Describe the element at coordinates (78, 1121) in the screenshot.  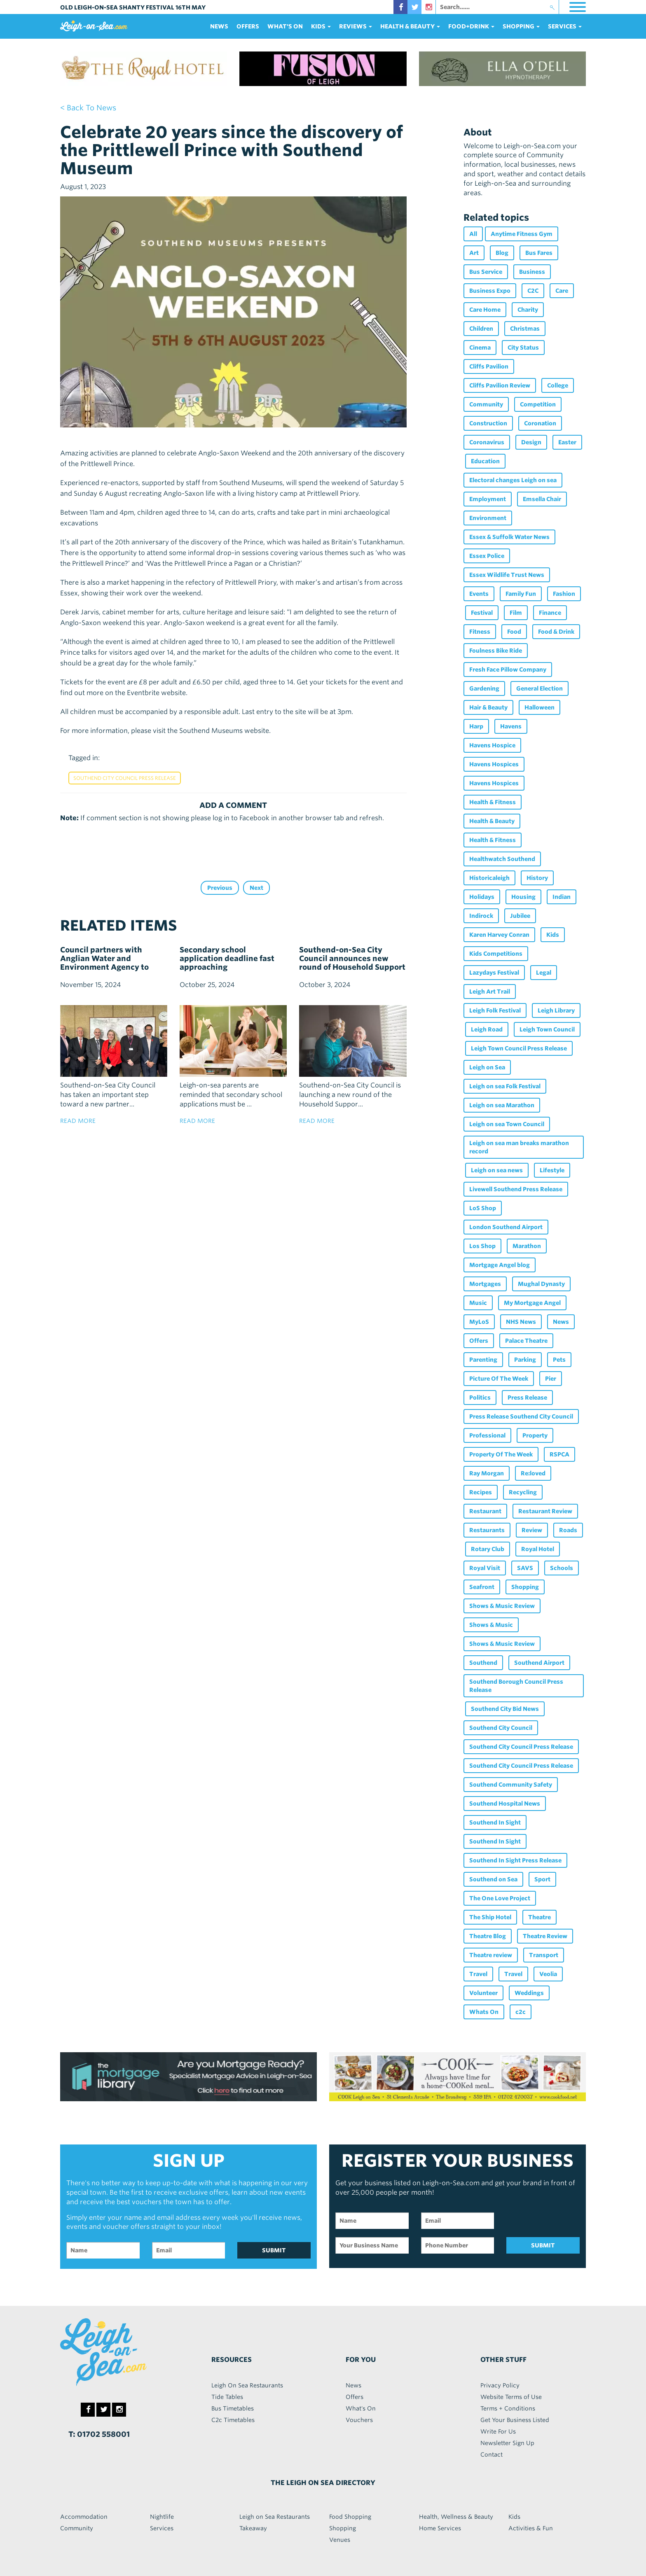
I see `read more` at that location.